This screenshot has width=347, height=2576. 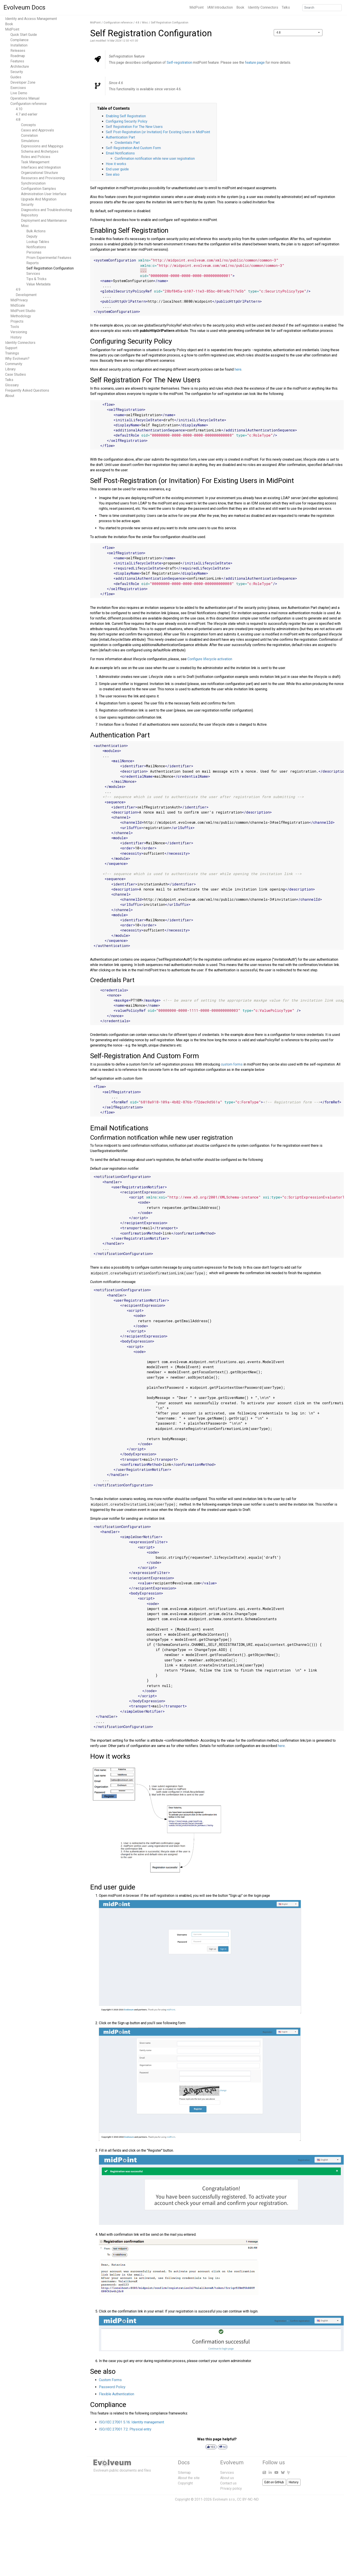 I want to click on Projects, so click(x=16, y=321).